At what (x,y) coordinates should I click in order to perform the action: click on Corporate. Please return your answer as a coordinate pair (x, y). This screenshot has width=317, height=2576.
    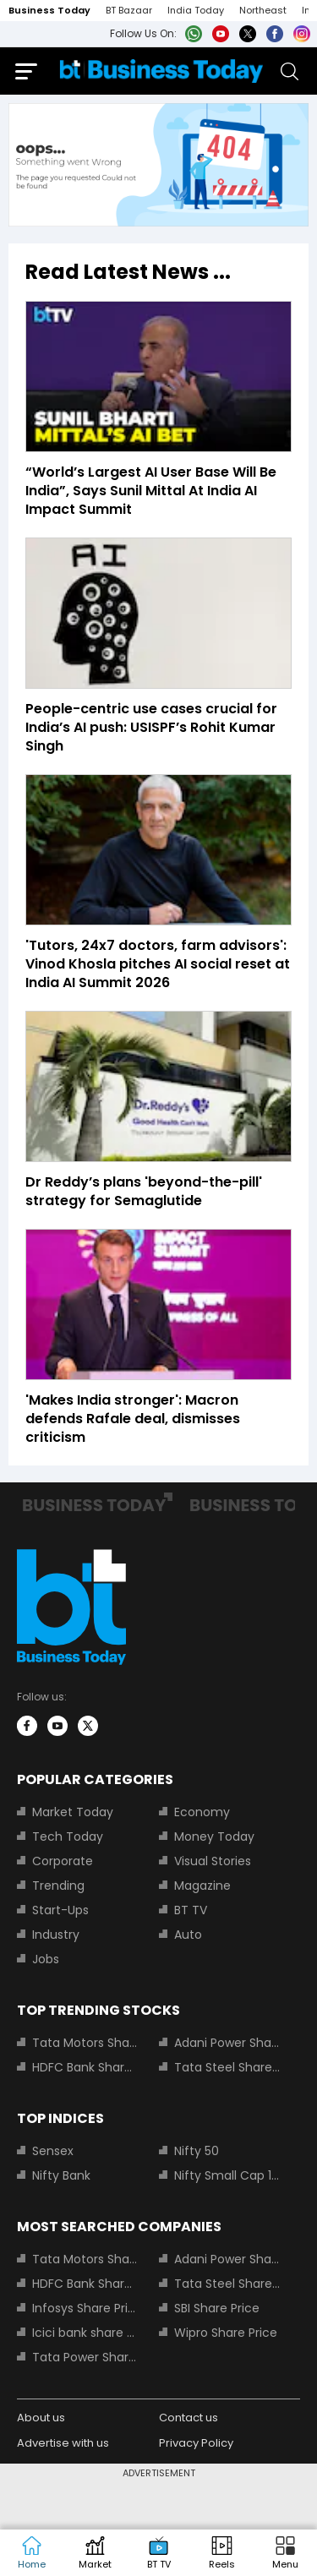
    Looking at the image, I should click on (62, 1861).